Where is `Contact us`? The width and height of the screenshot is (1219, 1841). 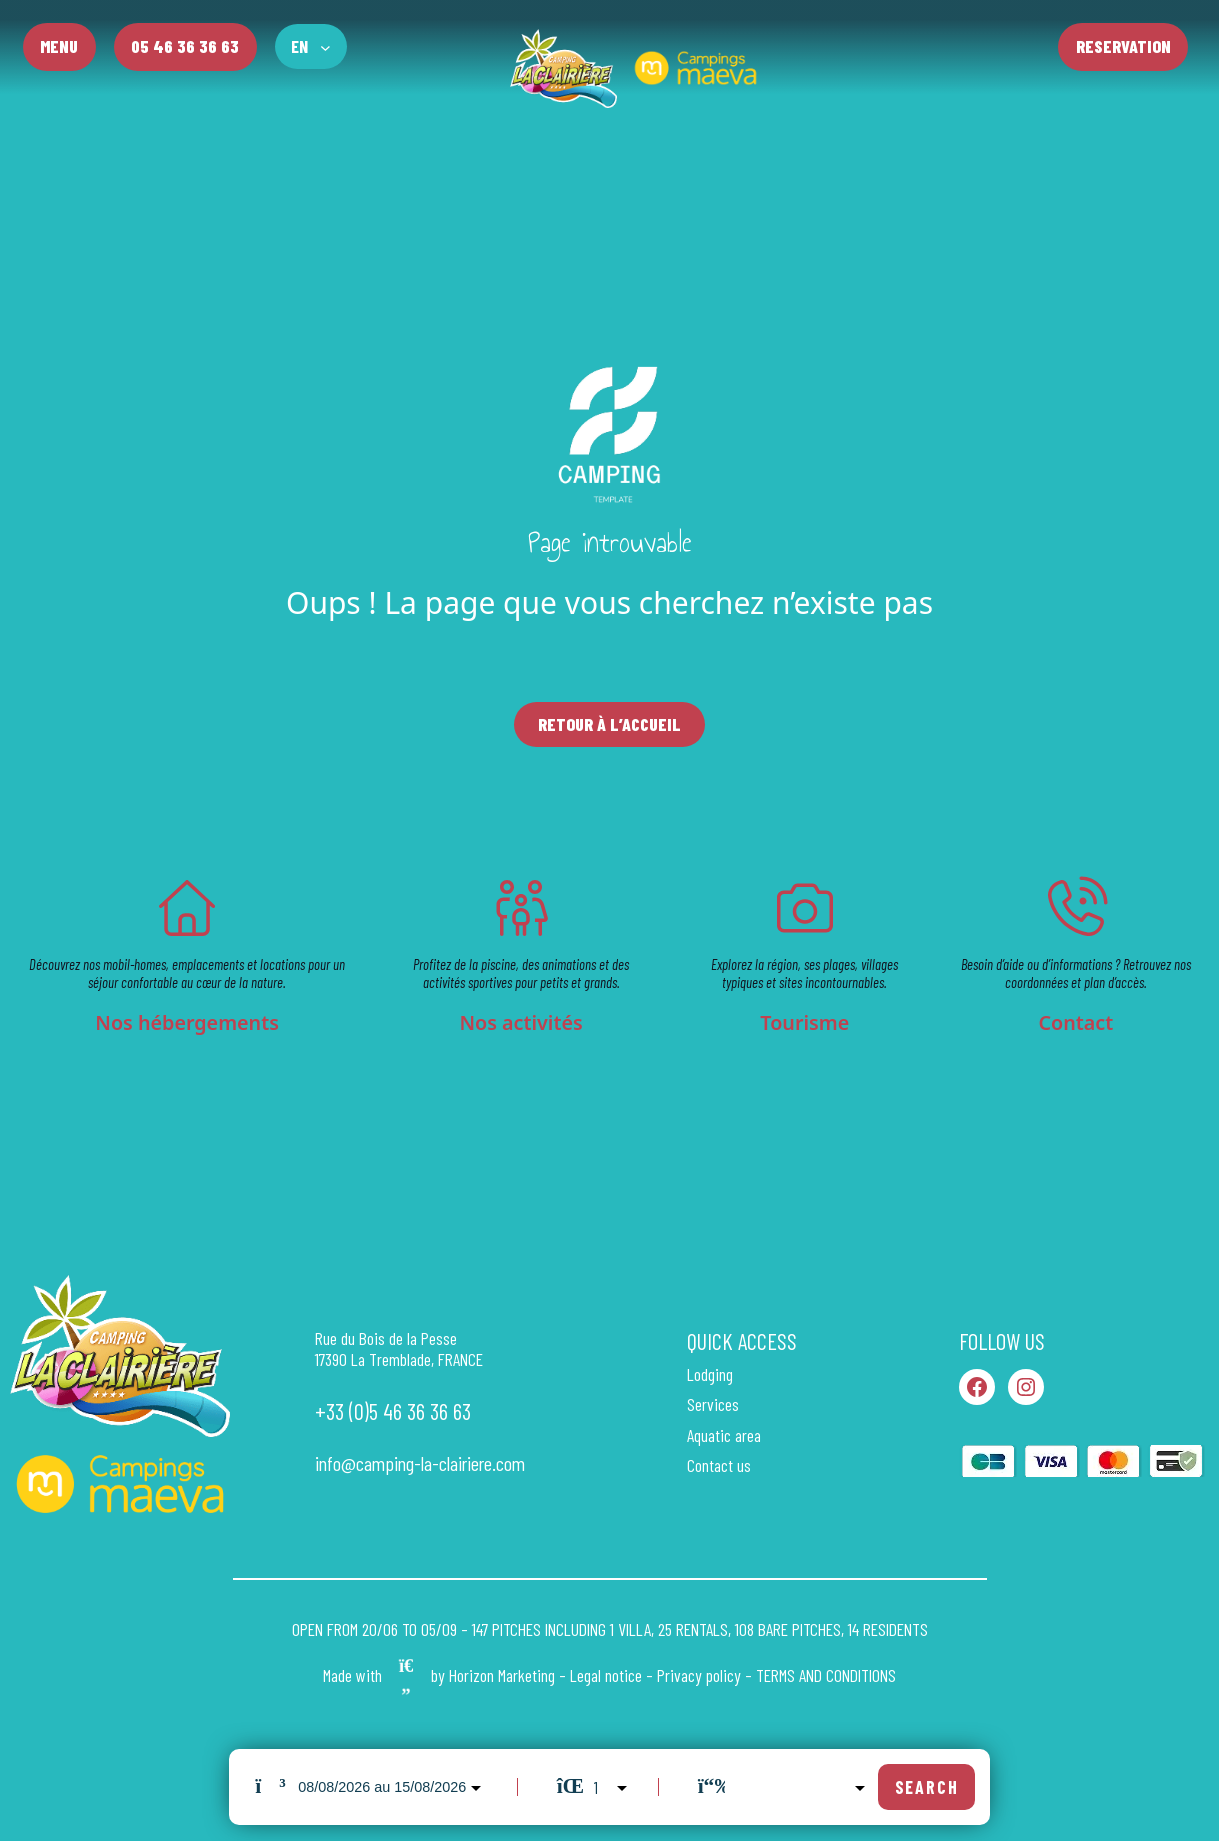
Contact us is located at coordinates (719, 1465).